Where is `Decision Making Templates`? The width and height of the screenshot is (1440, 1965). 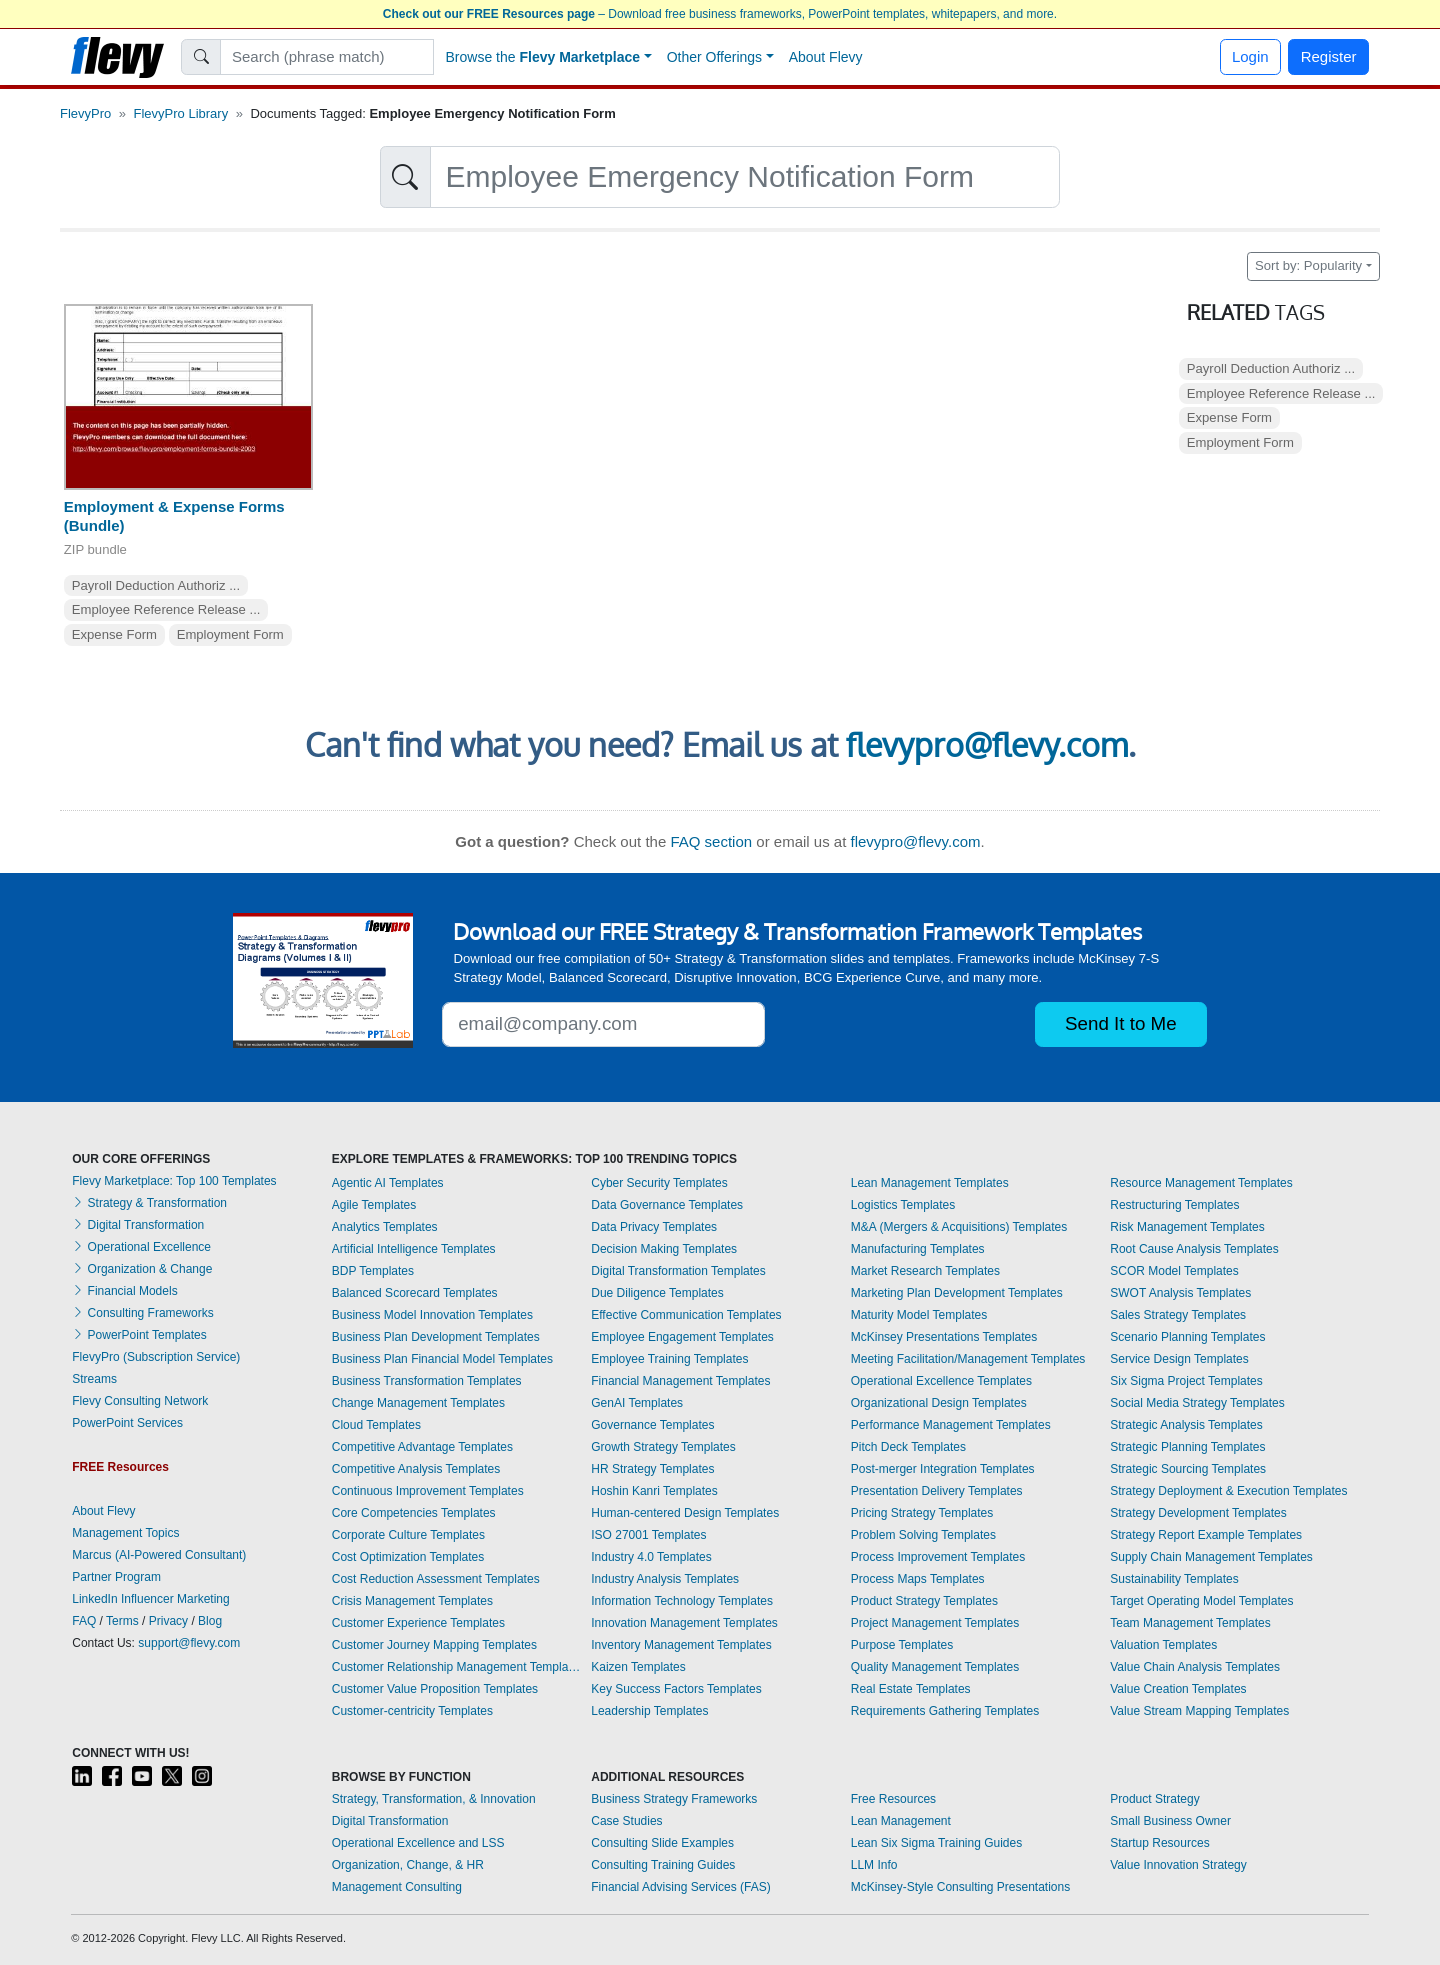
Decision Making Templates is located at coordinates (664, 1249).